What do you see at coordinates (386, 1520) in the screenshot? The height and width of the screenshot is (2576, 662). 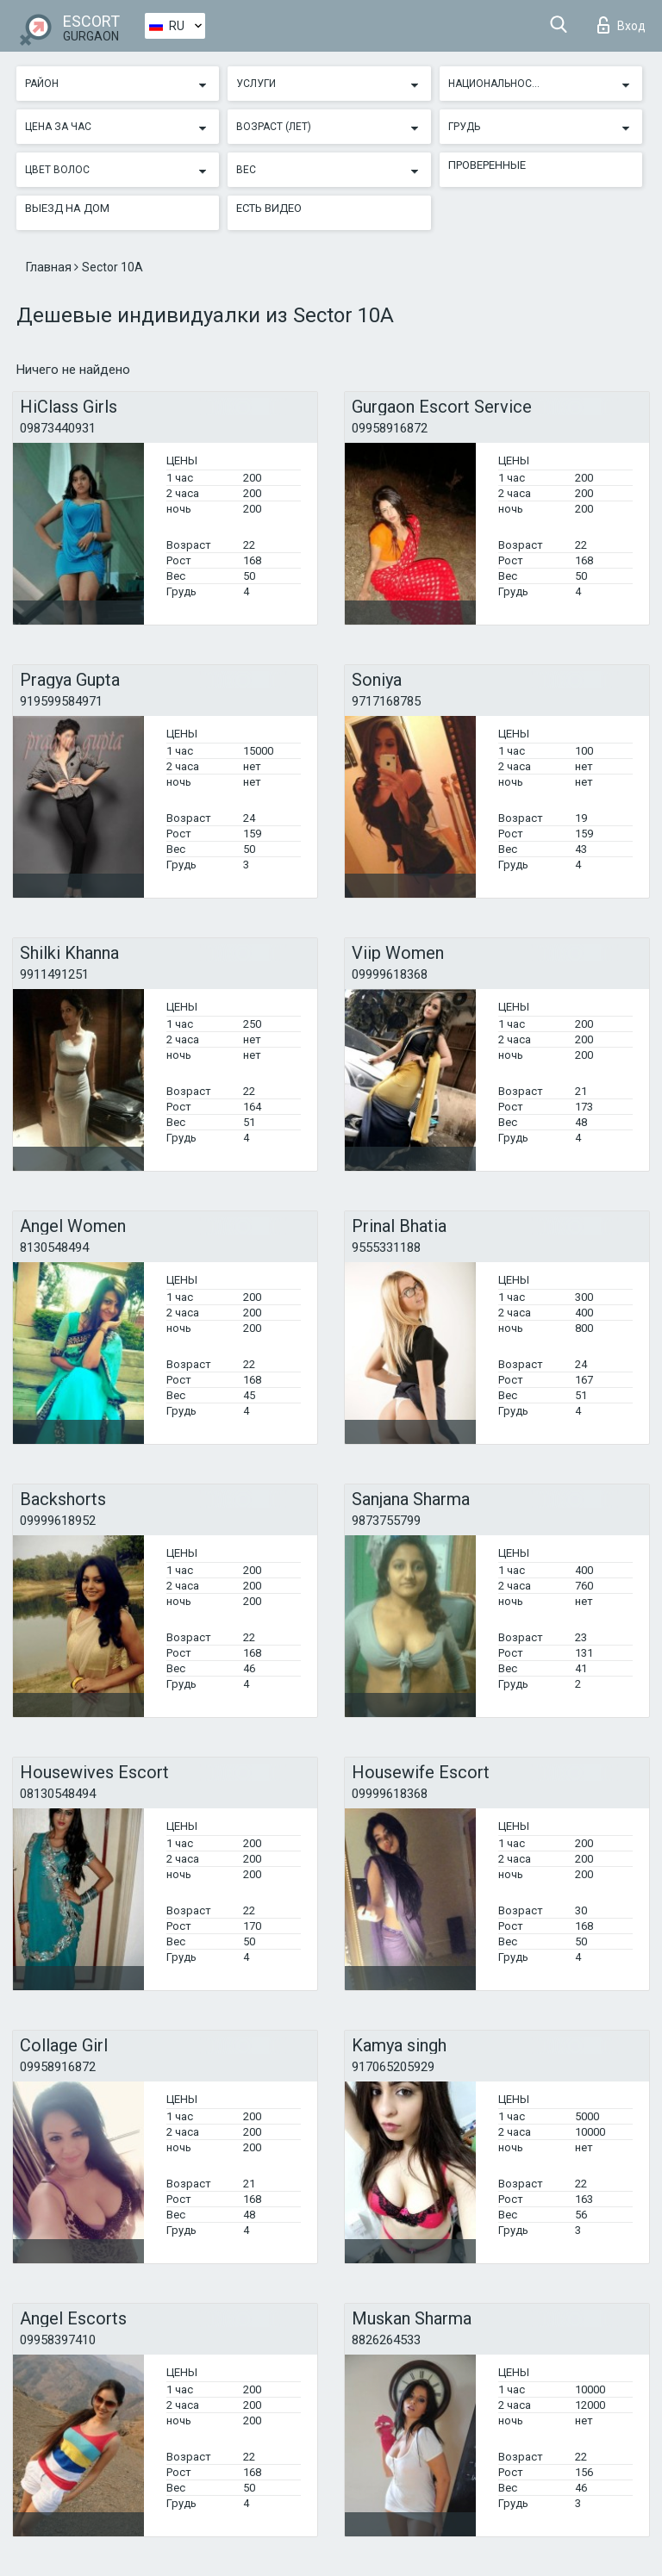 I see `9873755799` at bounding box center [386, 1520].